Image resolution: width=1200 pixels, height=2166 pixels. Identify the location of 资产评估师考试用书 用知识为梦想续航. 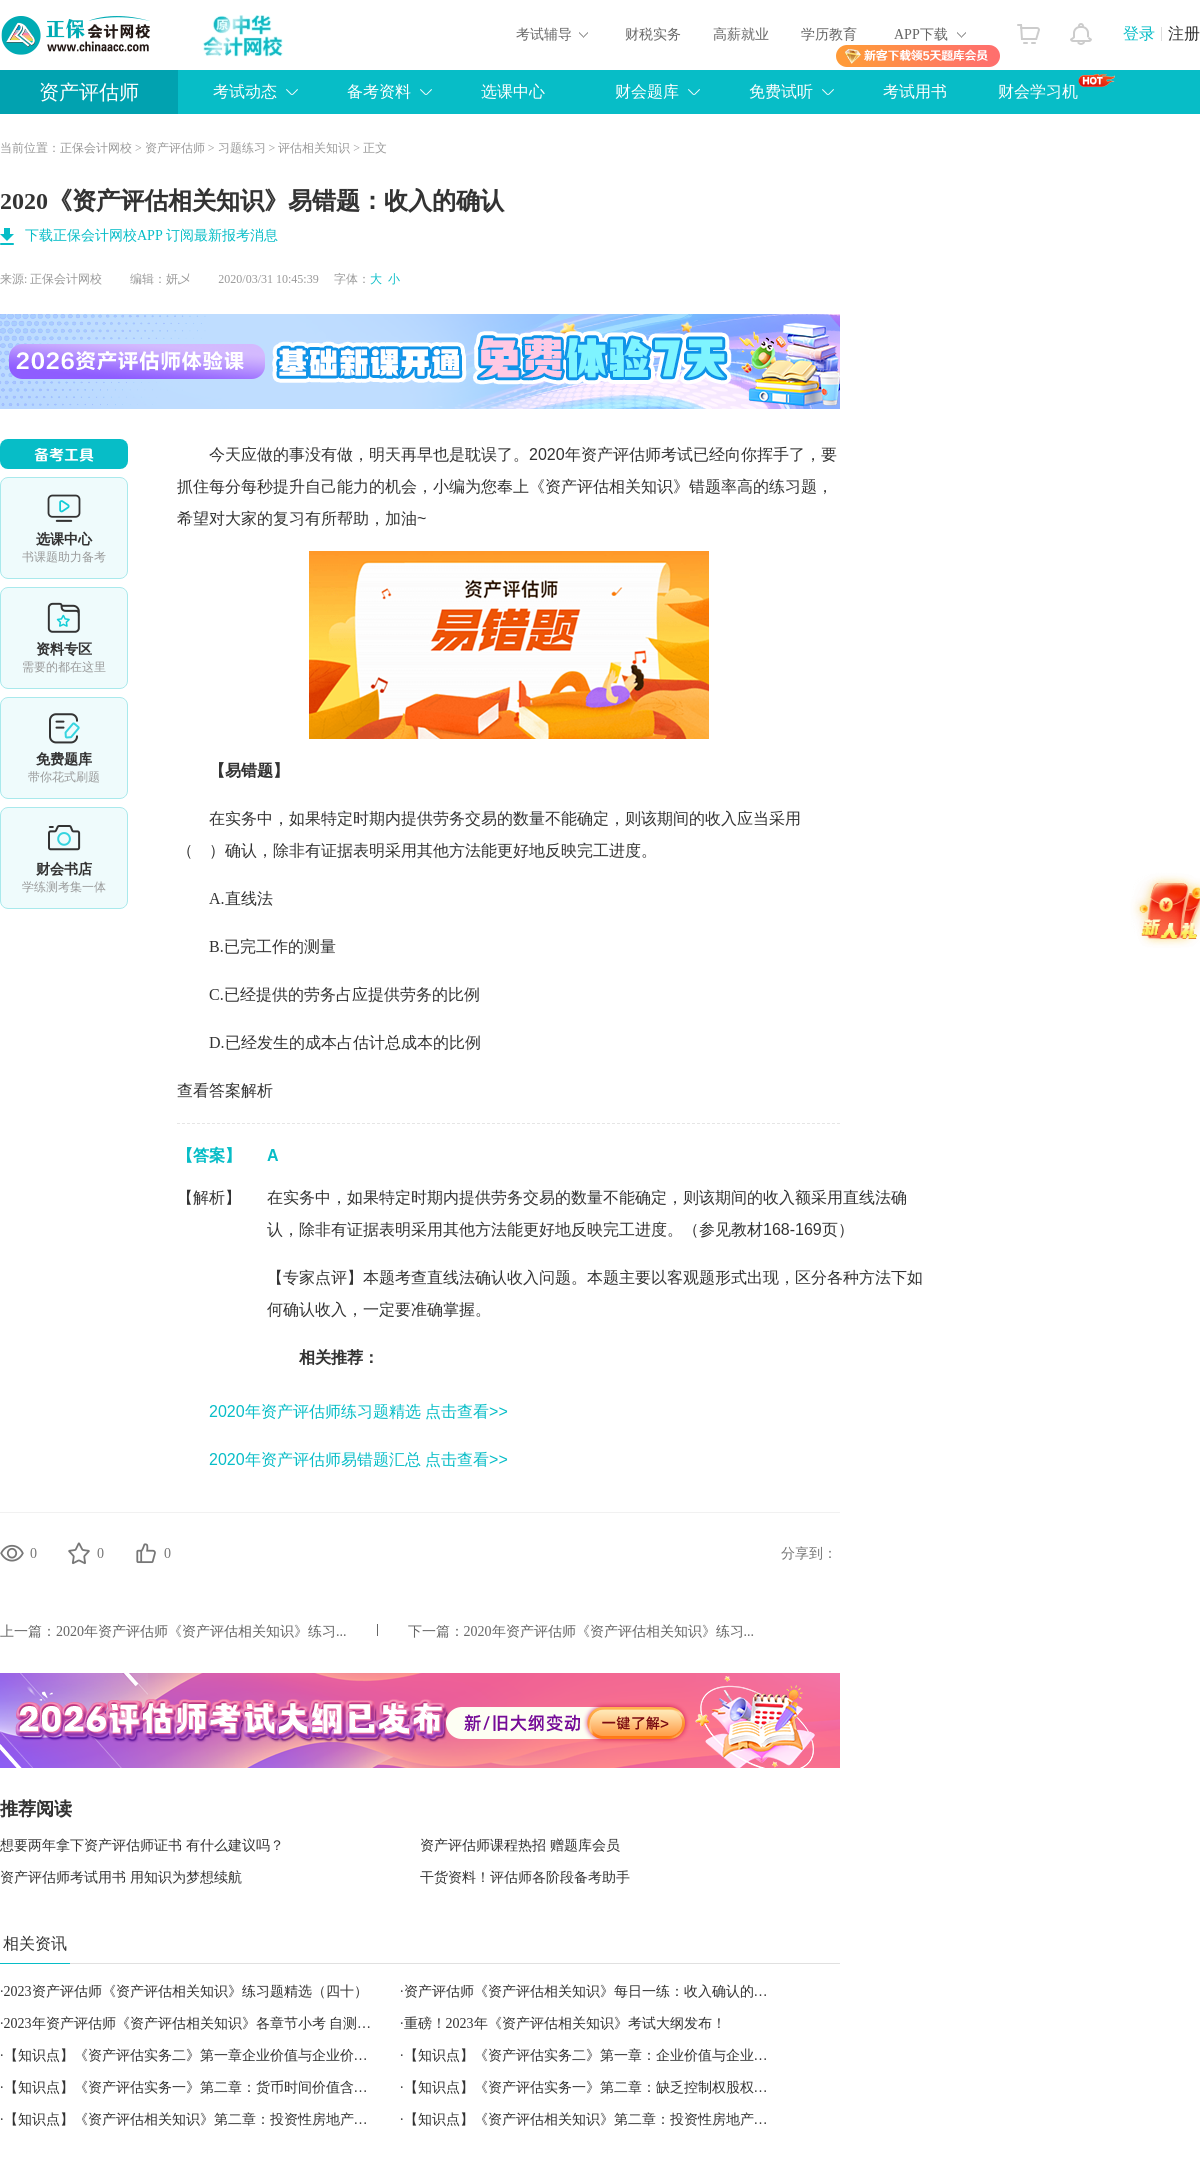
(121, 1877).